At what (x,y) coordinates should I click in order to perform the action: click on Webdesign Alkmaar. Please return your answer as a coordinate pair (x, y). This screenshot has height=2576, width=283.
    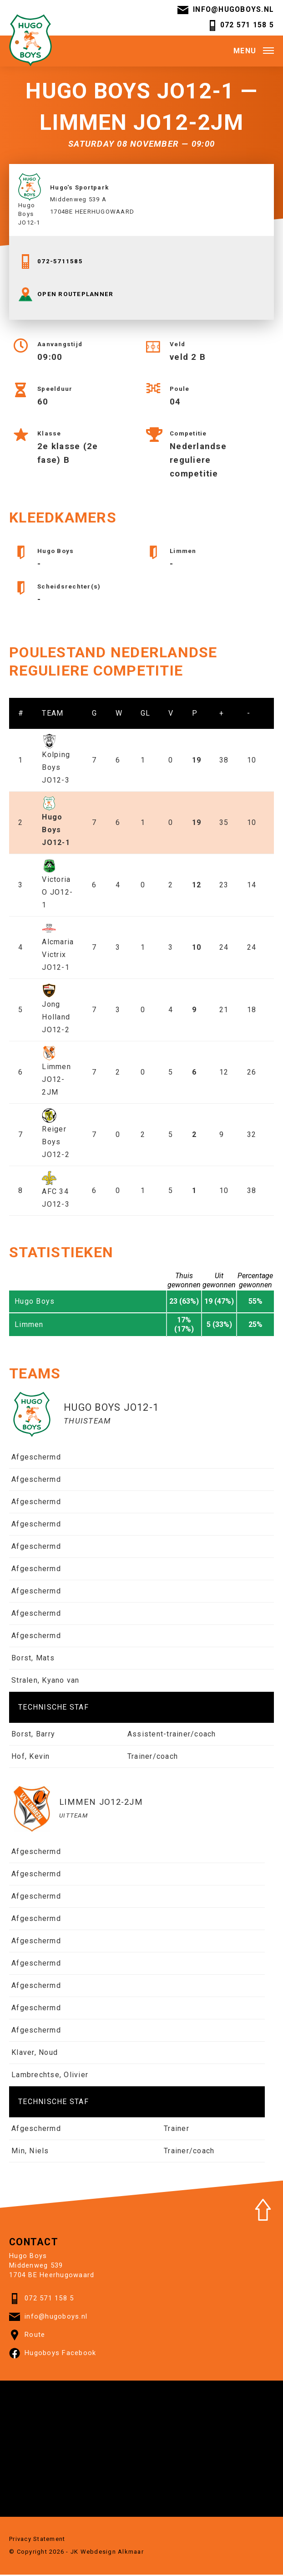
    Looking at the image, I should click on (112, 2553).